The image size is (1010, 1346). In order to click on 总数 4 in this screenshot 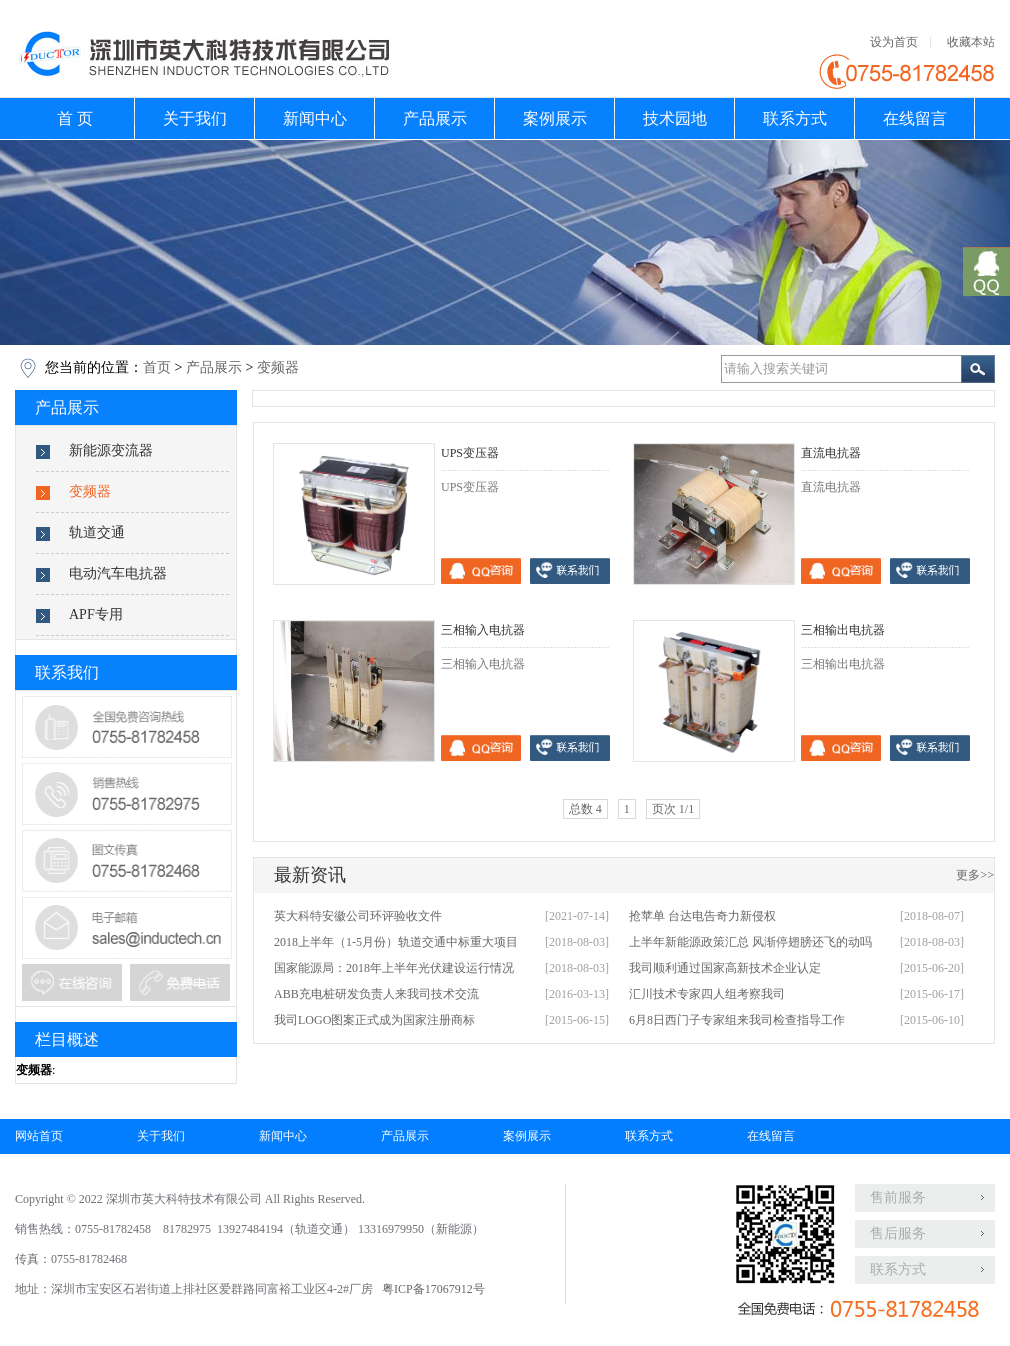, I will do `click(585, 809)`.